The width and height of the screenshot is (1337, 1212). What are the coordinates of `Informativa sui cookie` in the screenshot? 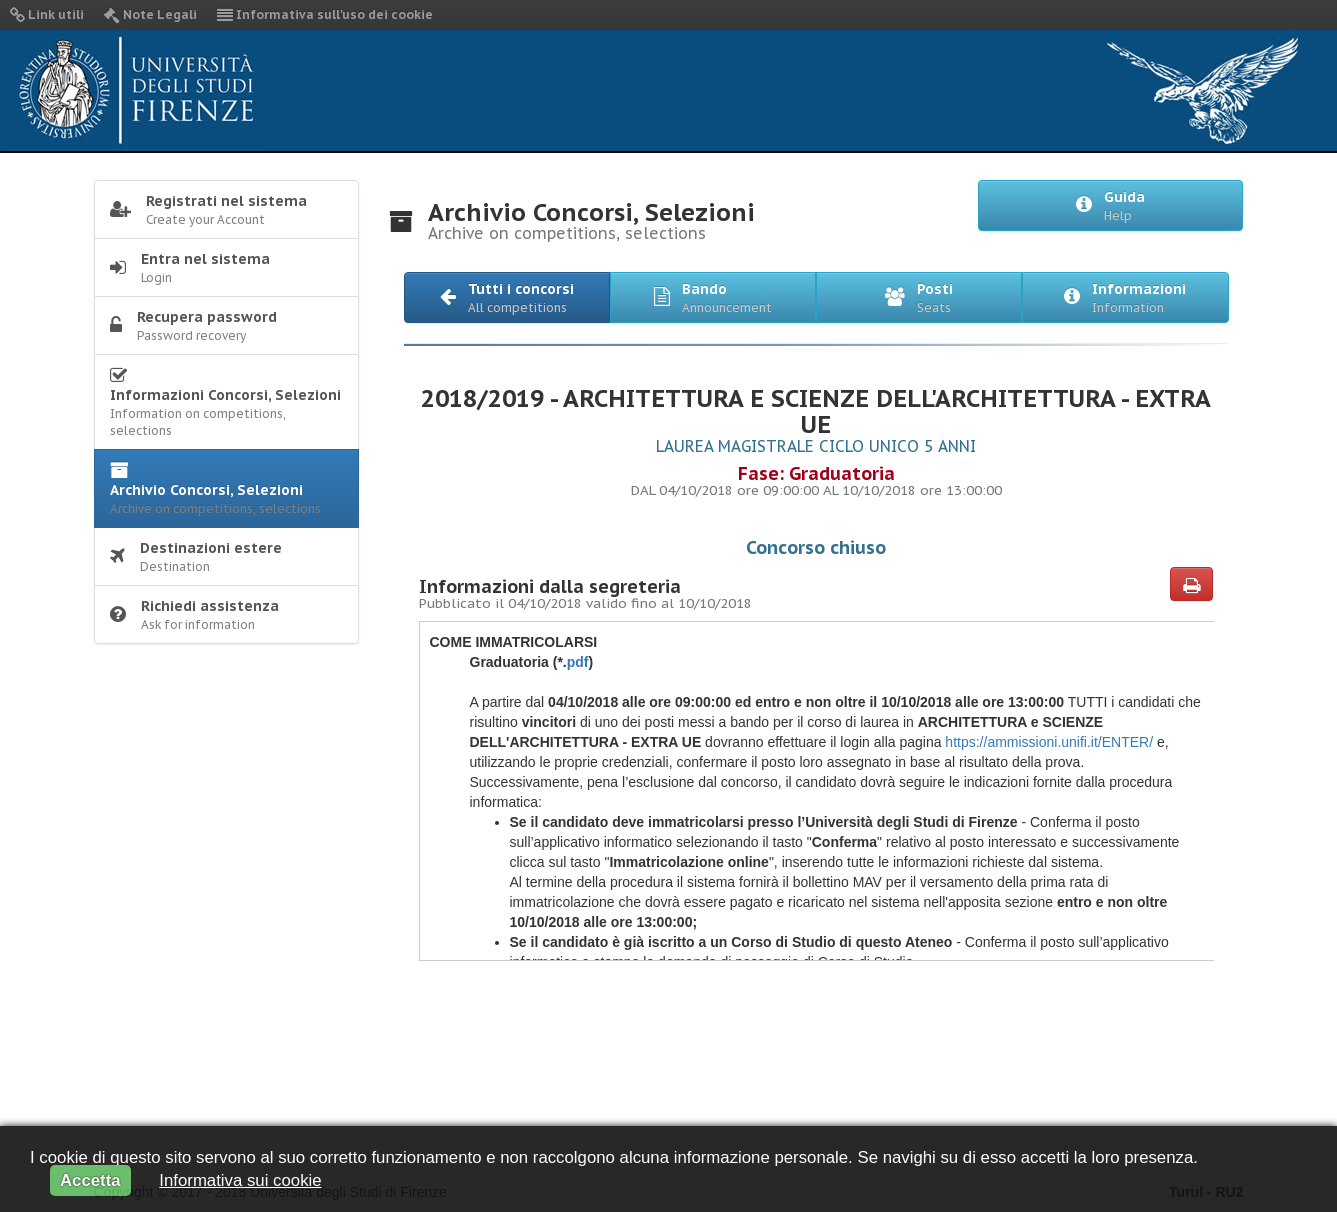 It's located at (240, 1180).